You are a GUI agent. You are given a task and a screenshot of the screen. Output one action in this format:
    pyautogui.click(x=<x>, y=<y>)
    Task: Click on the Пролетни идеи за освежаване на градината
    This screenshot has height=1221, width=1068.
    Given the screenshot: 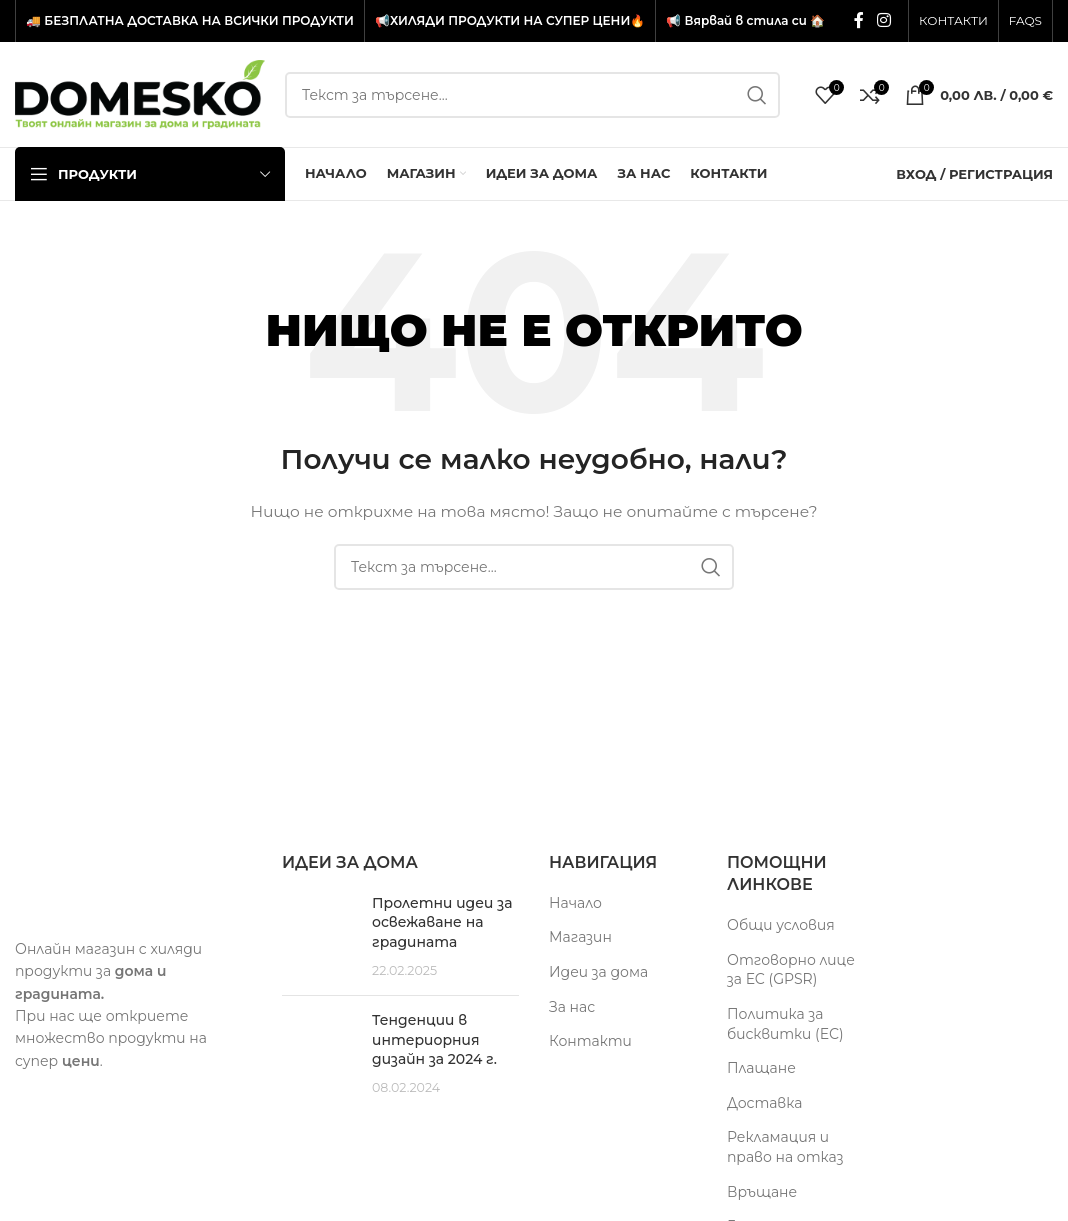 What is the action you would take?
    pyautogui.click(x=442, y=922)
    